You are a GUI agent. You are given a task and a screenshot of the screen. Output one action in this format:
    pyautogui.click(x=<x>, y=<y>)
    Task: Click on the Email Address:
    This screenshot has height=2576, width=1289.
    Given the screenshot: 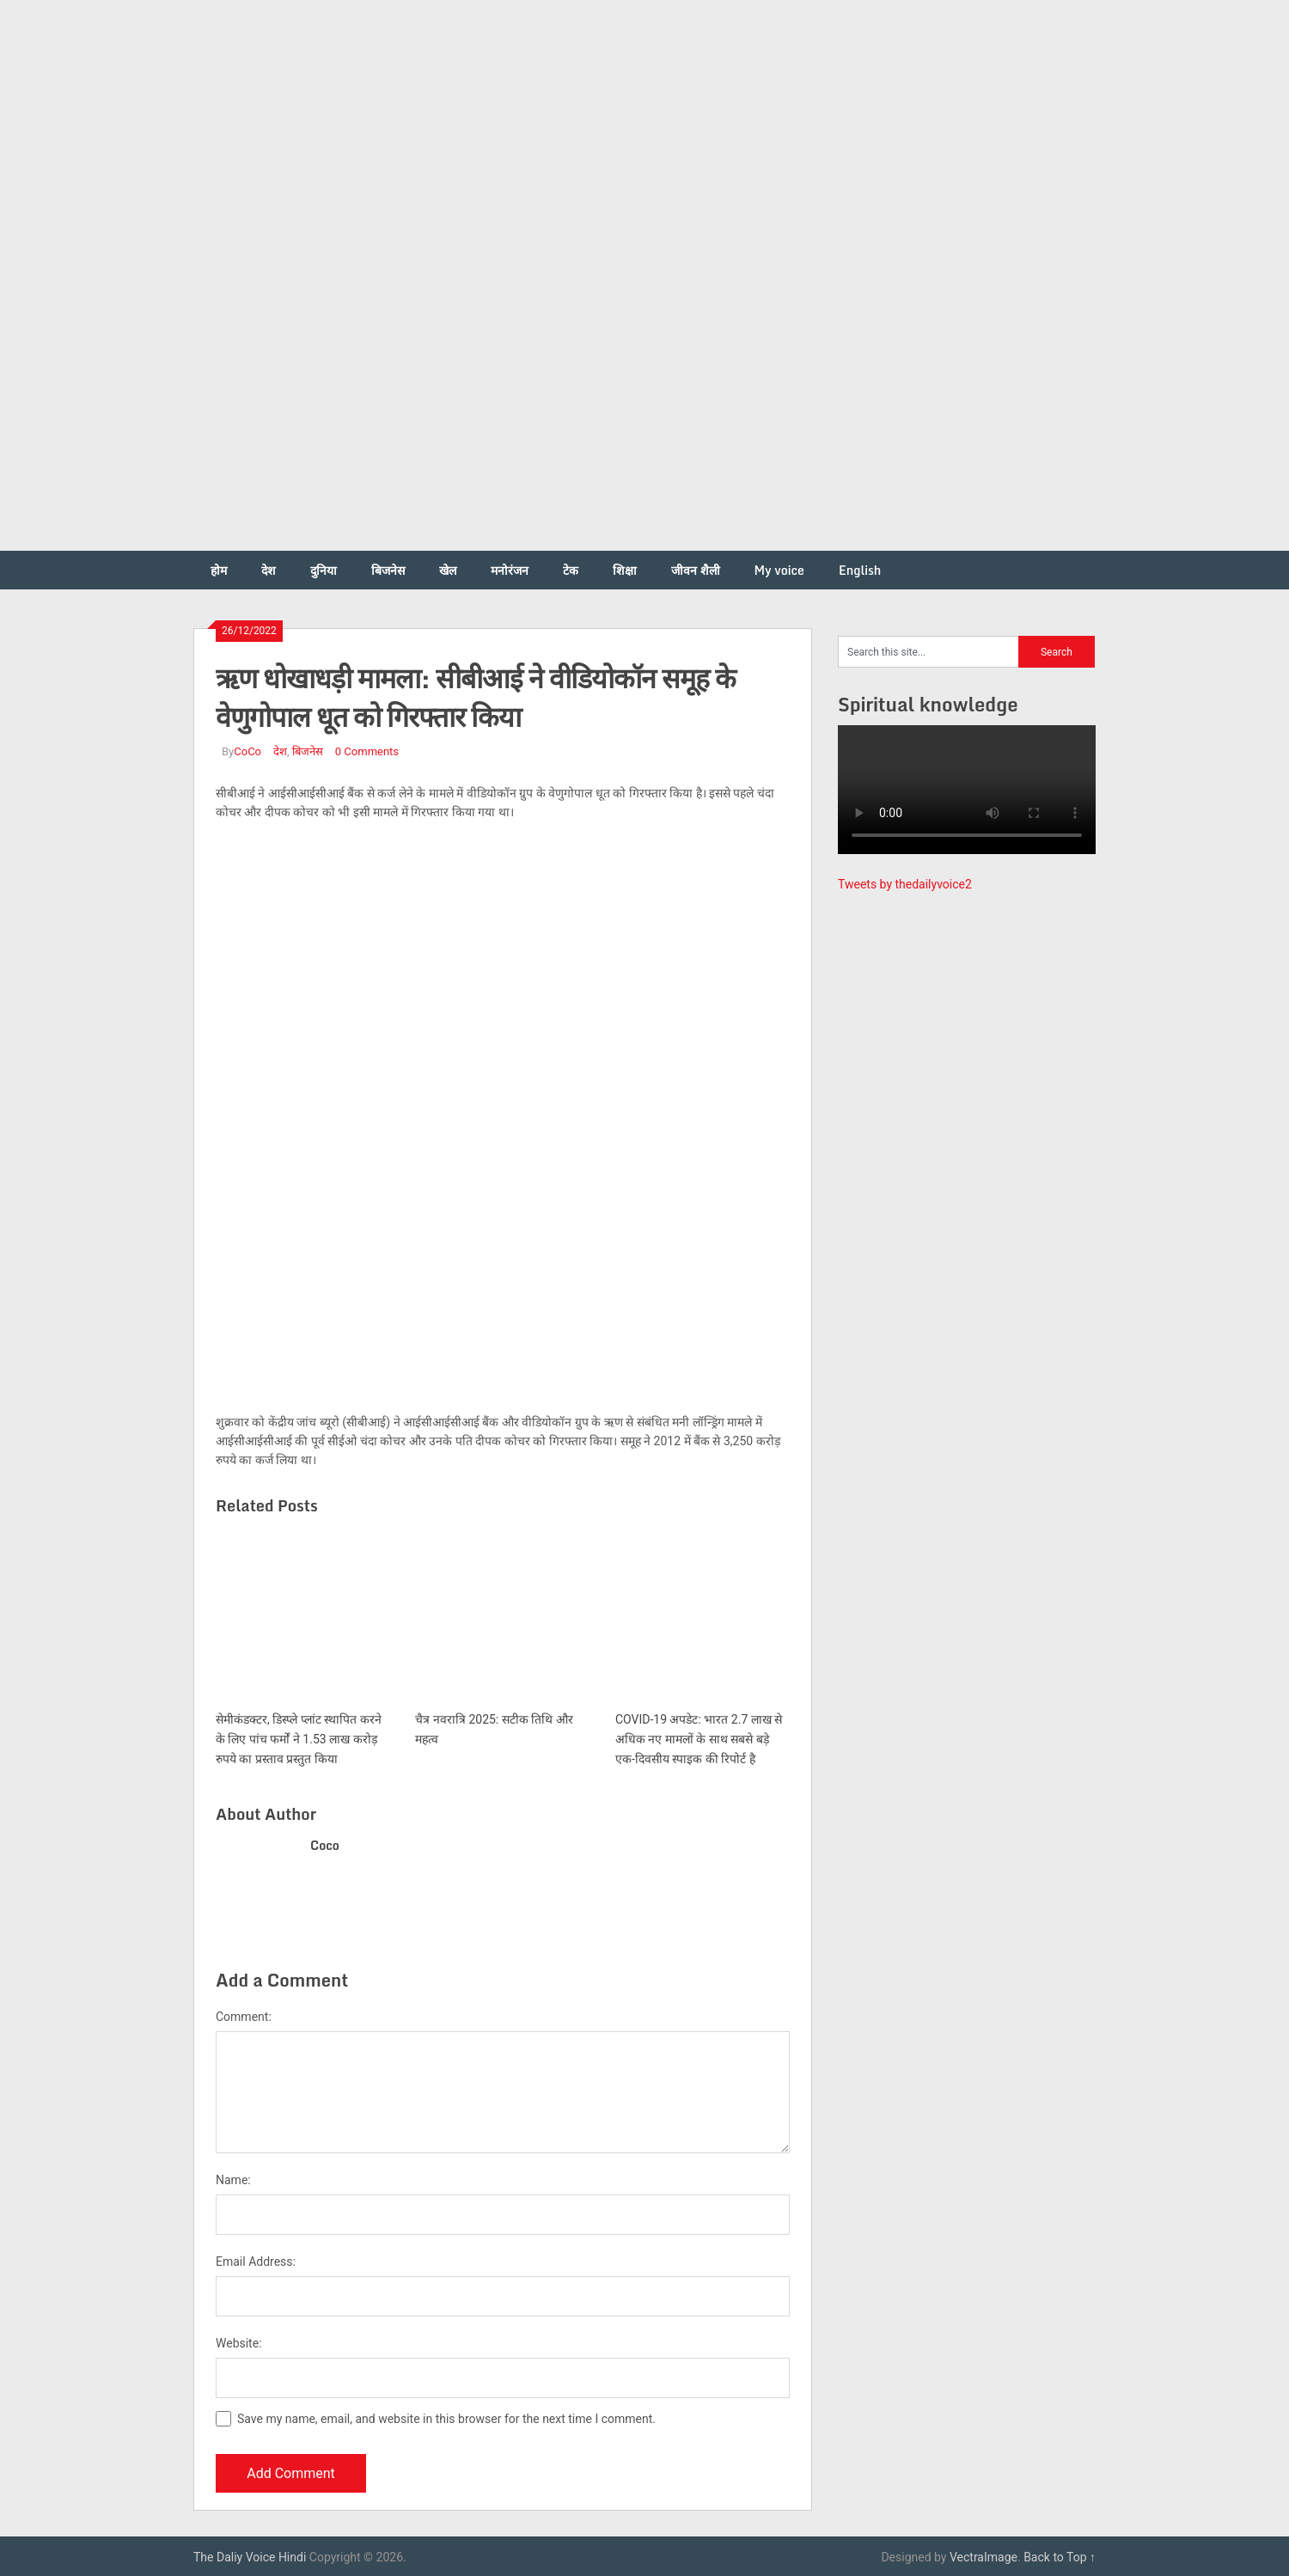 What is the action you would take?
    pyautogui.click(x=256, y=2261)
    